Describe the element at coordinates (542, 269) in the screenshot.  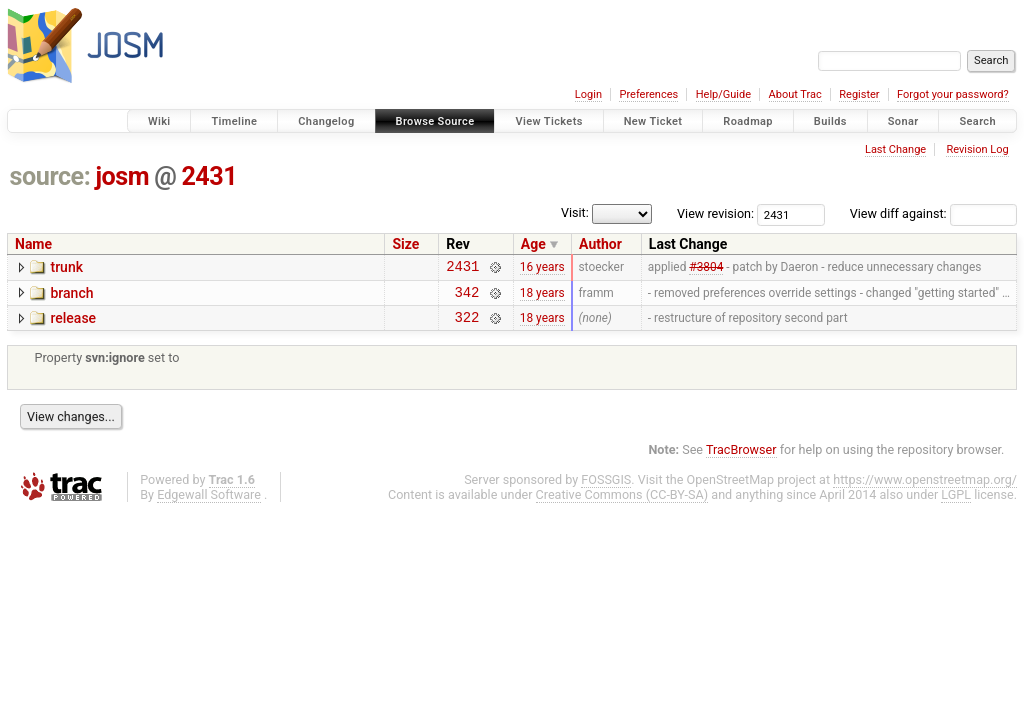
I see `16 years` at that location.